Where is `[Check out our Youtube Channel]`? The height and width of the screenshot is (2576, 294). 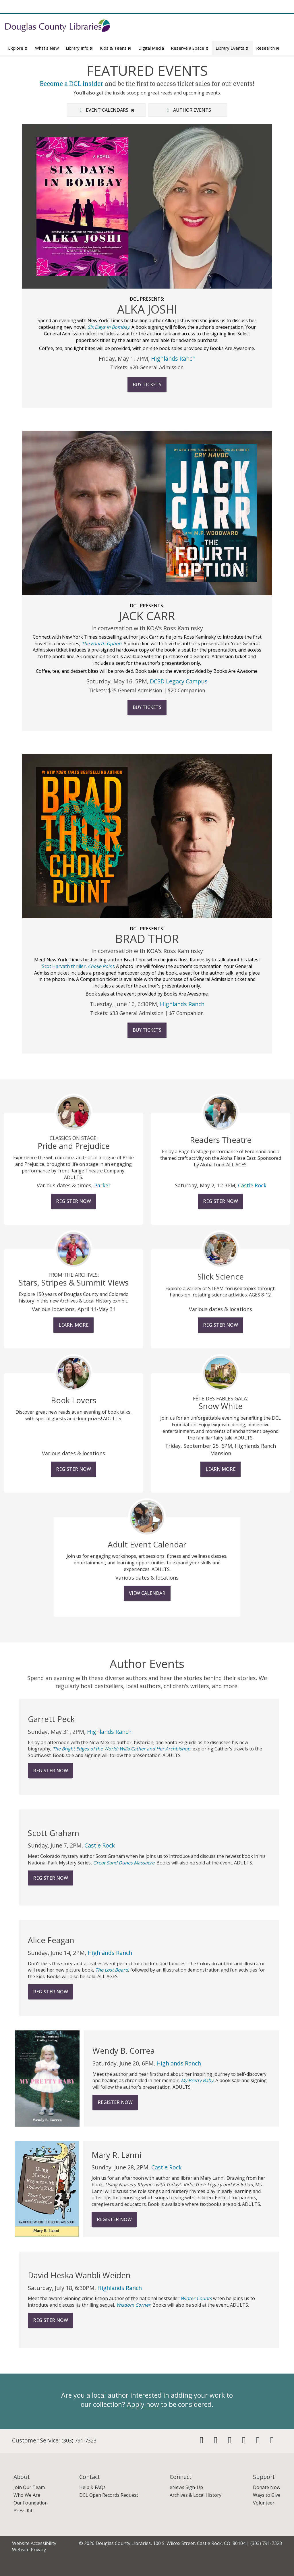 [Check out our Youtube Channel] is located at coordinates (258, 2441).